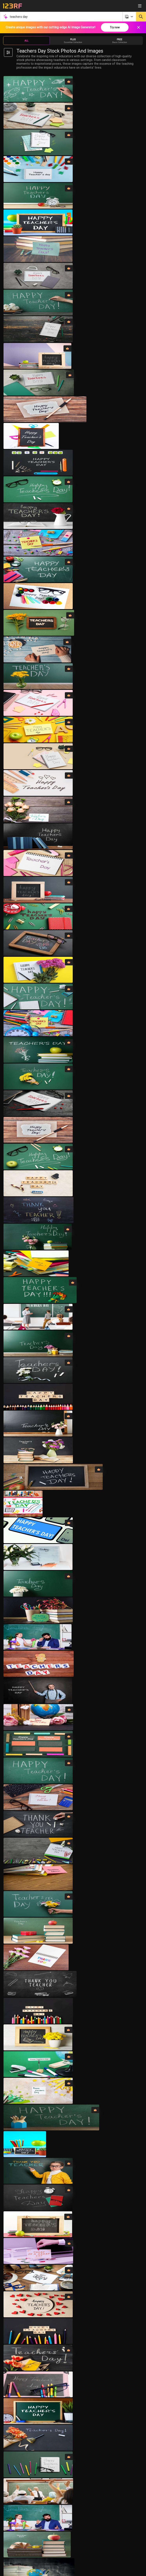 The height and width of the screenshot is (2576, 146). Describe the element at coordinates (38, 1091) in the screenshot. I see `[imagethumbnail-searchthumbnail-145466731]` at that location.